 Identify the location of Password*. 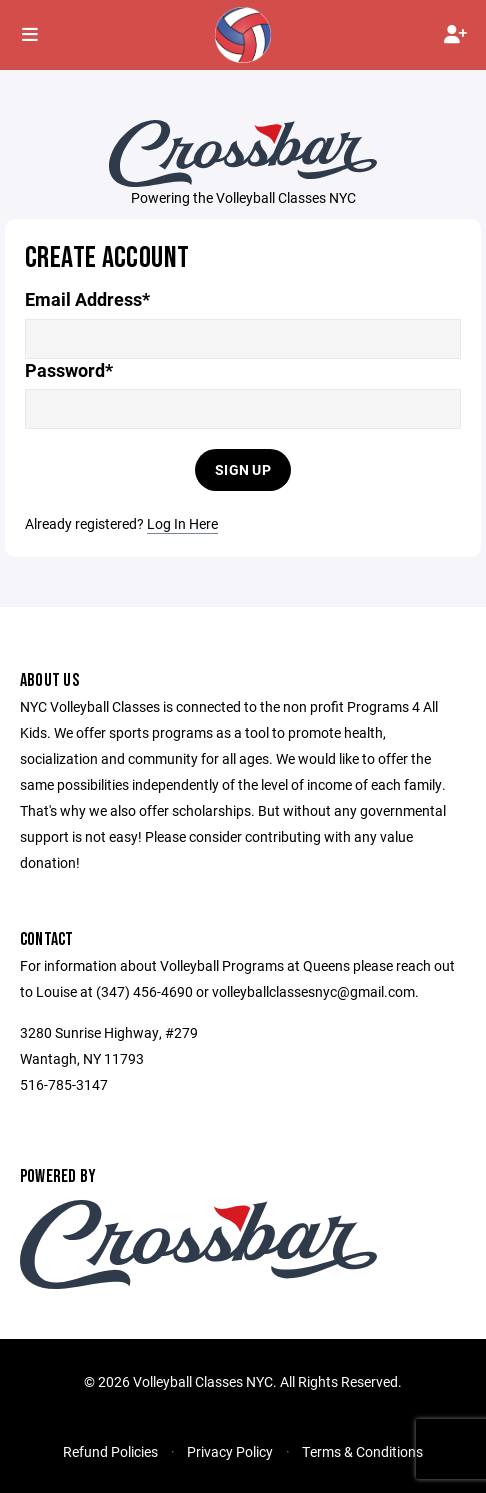
(69, 370).